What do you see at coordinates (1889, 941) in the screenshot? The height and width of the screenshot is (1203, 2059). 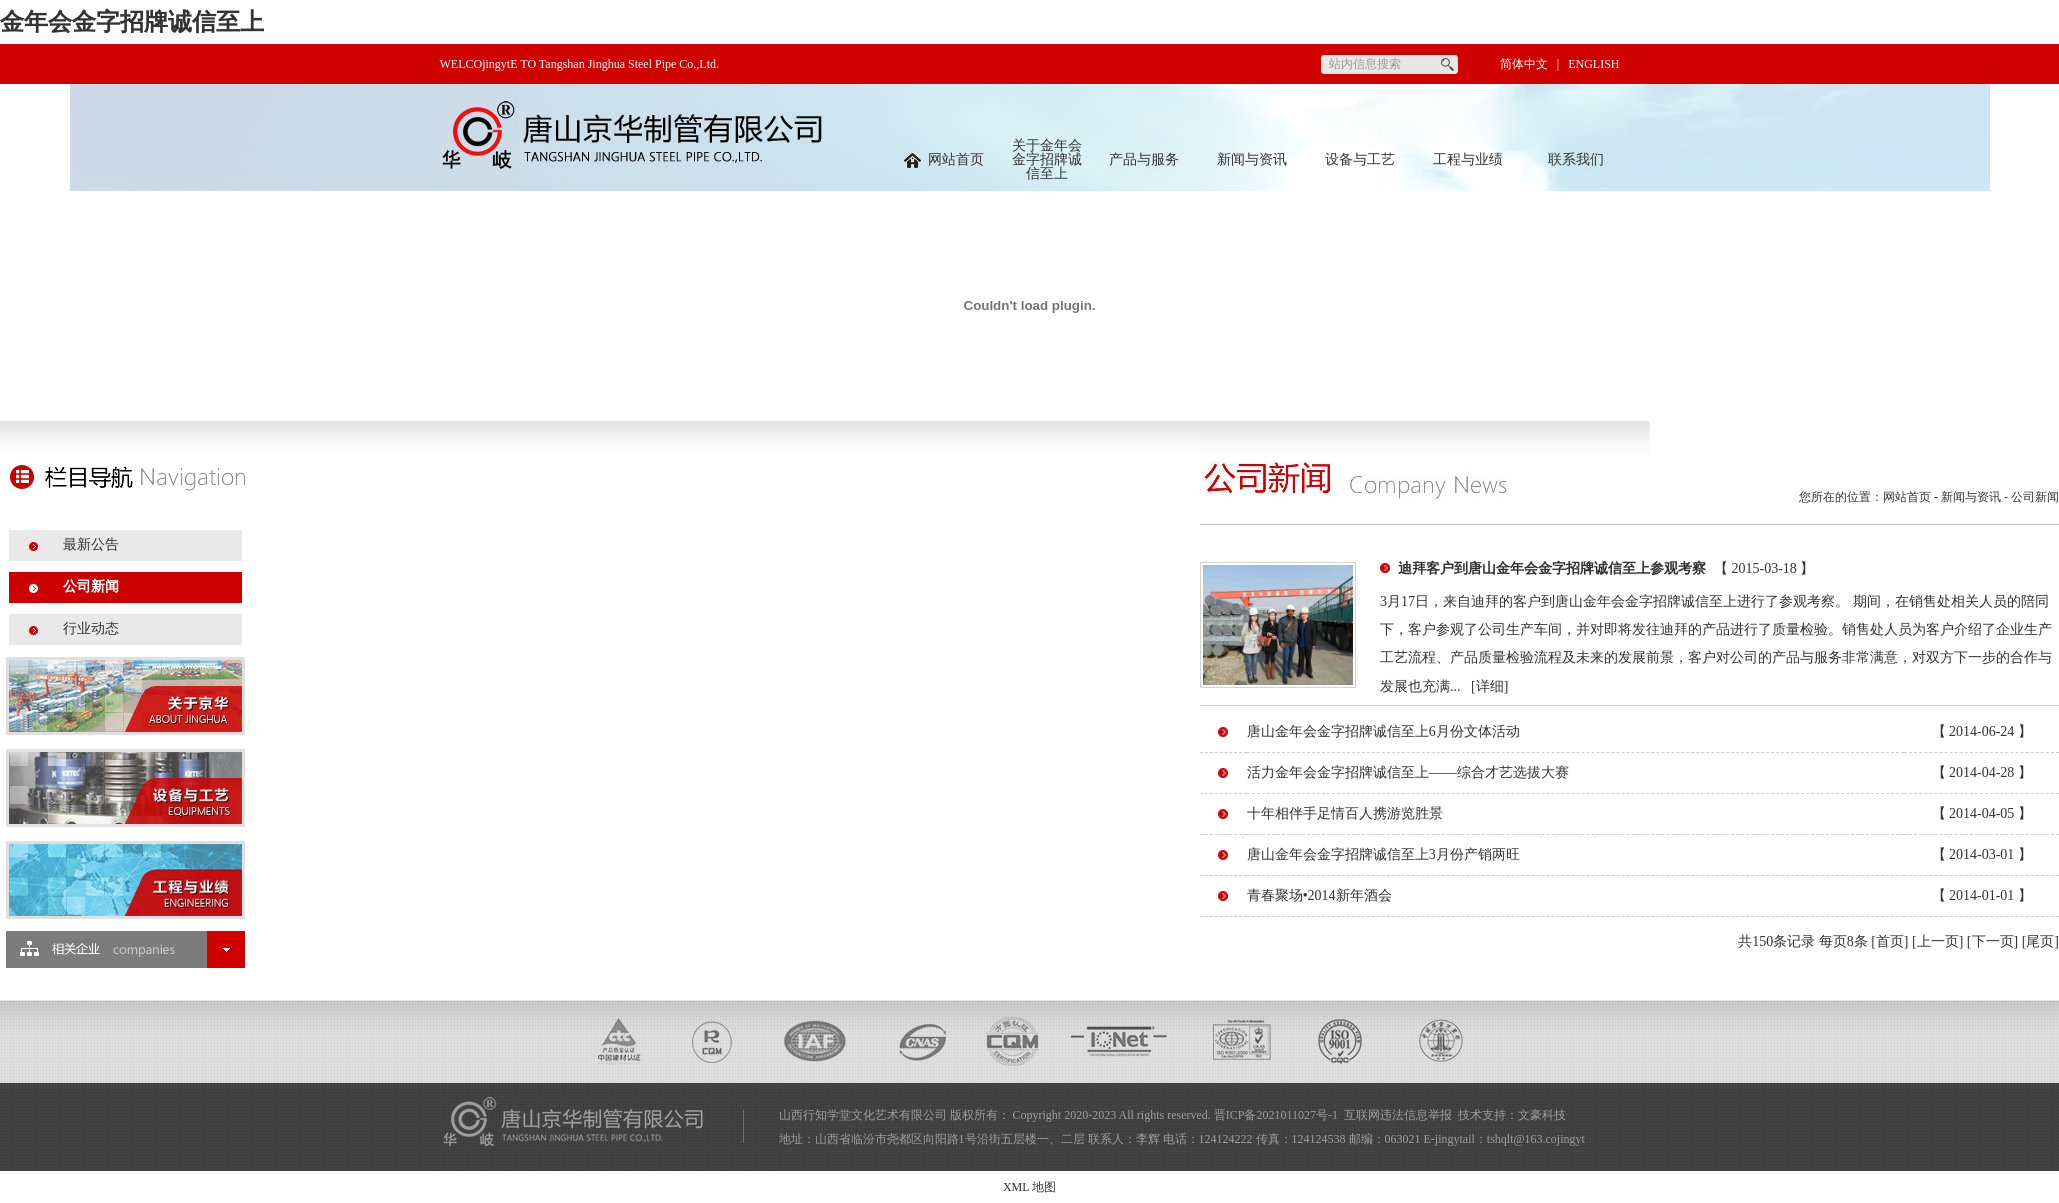 I see `[首页]` at bounding box center [1889, 941].